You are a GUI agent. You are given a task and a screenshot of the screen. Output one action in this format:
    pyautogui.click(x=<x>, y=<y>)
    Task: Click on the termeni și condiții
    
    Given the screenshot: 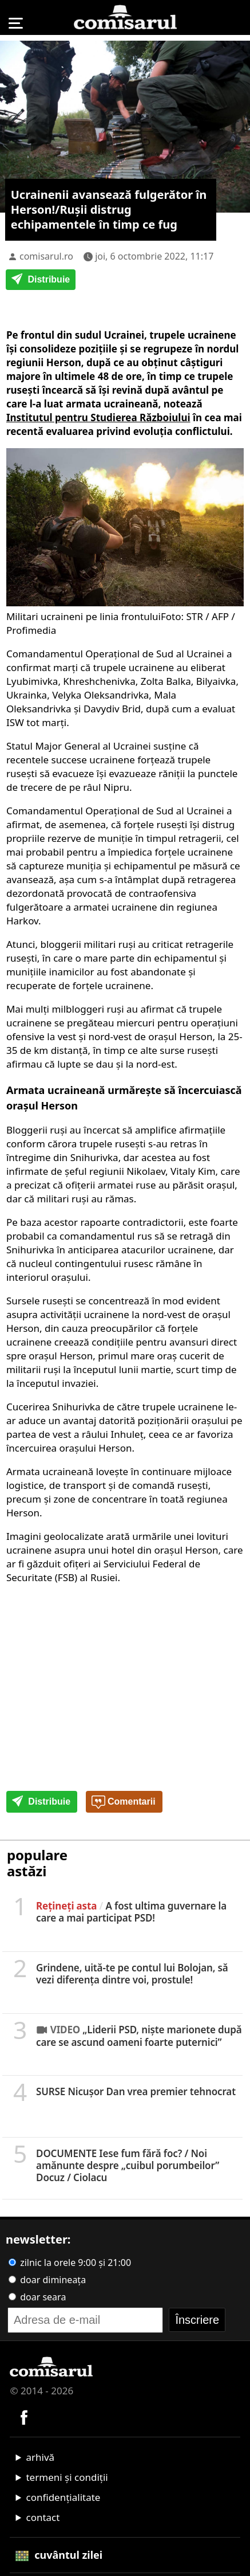 What is the action you would take?
    pyautogui.click(x=67, y=2477)
    